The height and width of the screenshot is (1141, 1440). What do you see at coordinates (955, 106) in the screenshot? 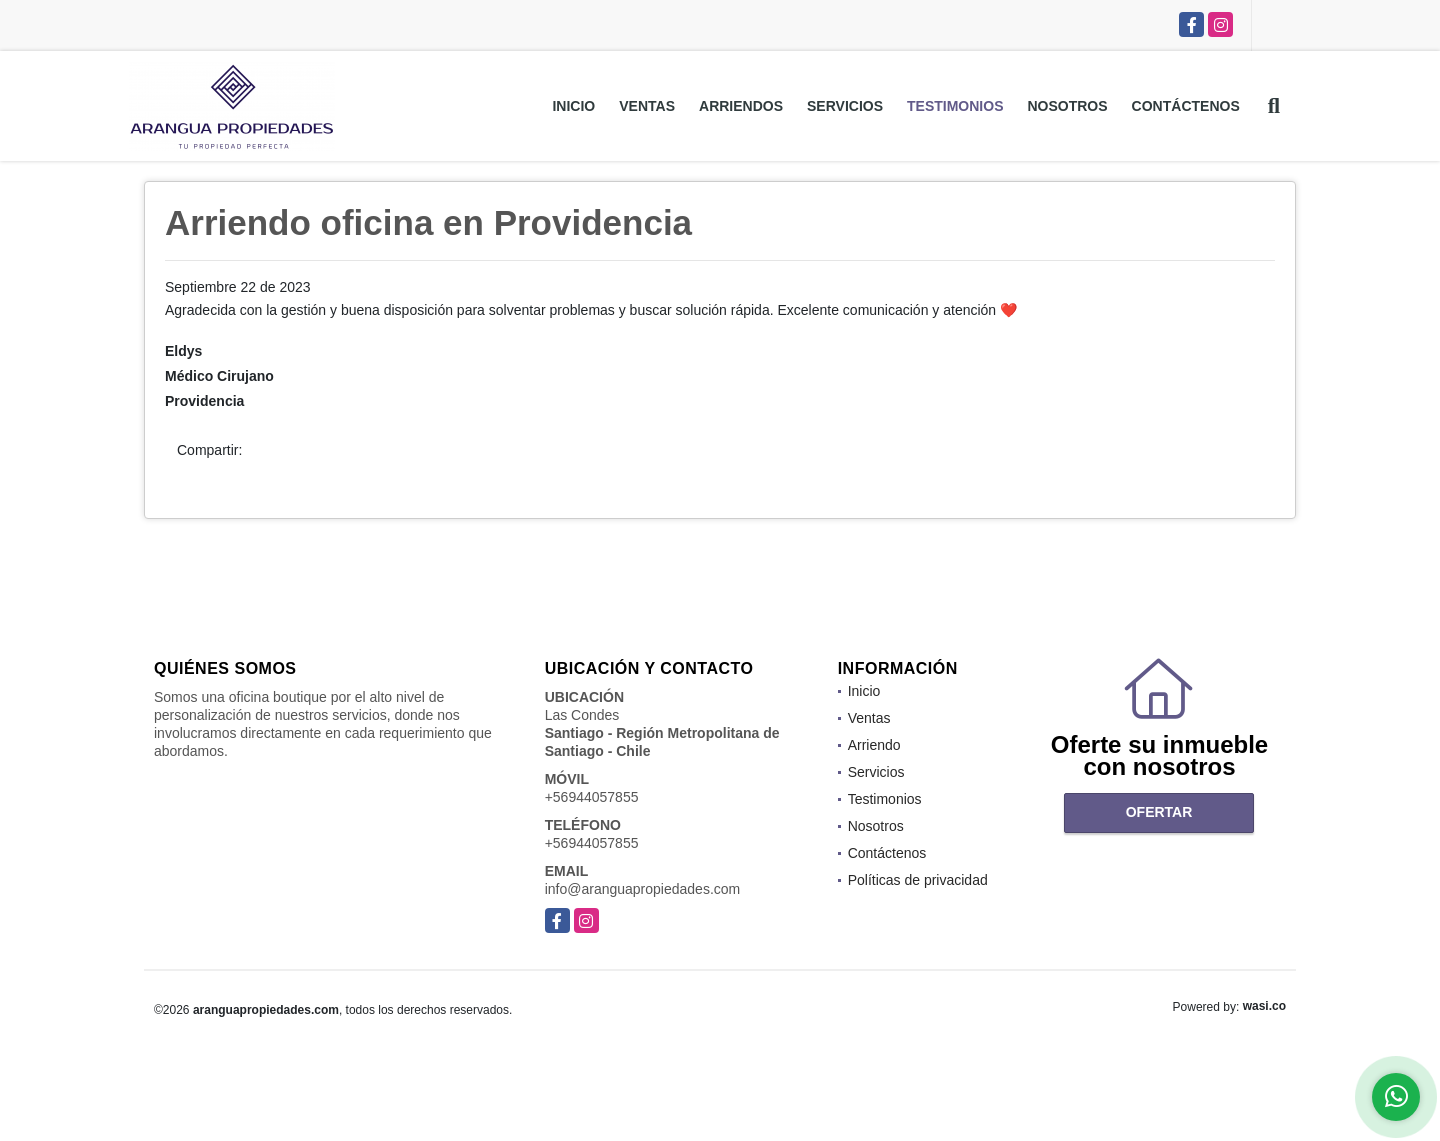
I see `Testimonios` at bounding box center [955, 106].